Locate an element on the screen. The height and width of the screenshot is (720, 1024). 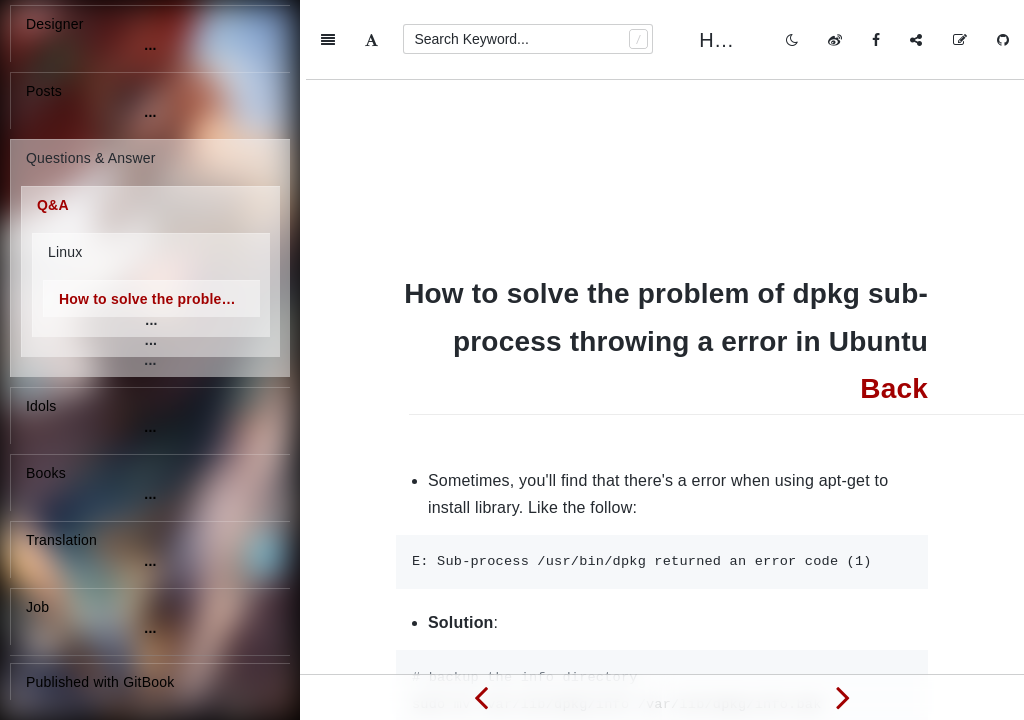
Back is located at coordinates (894, 308).